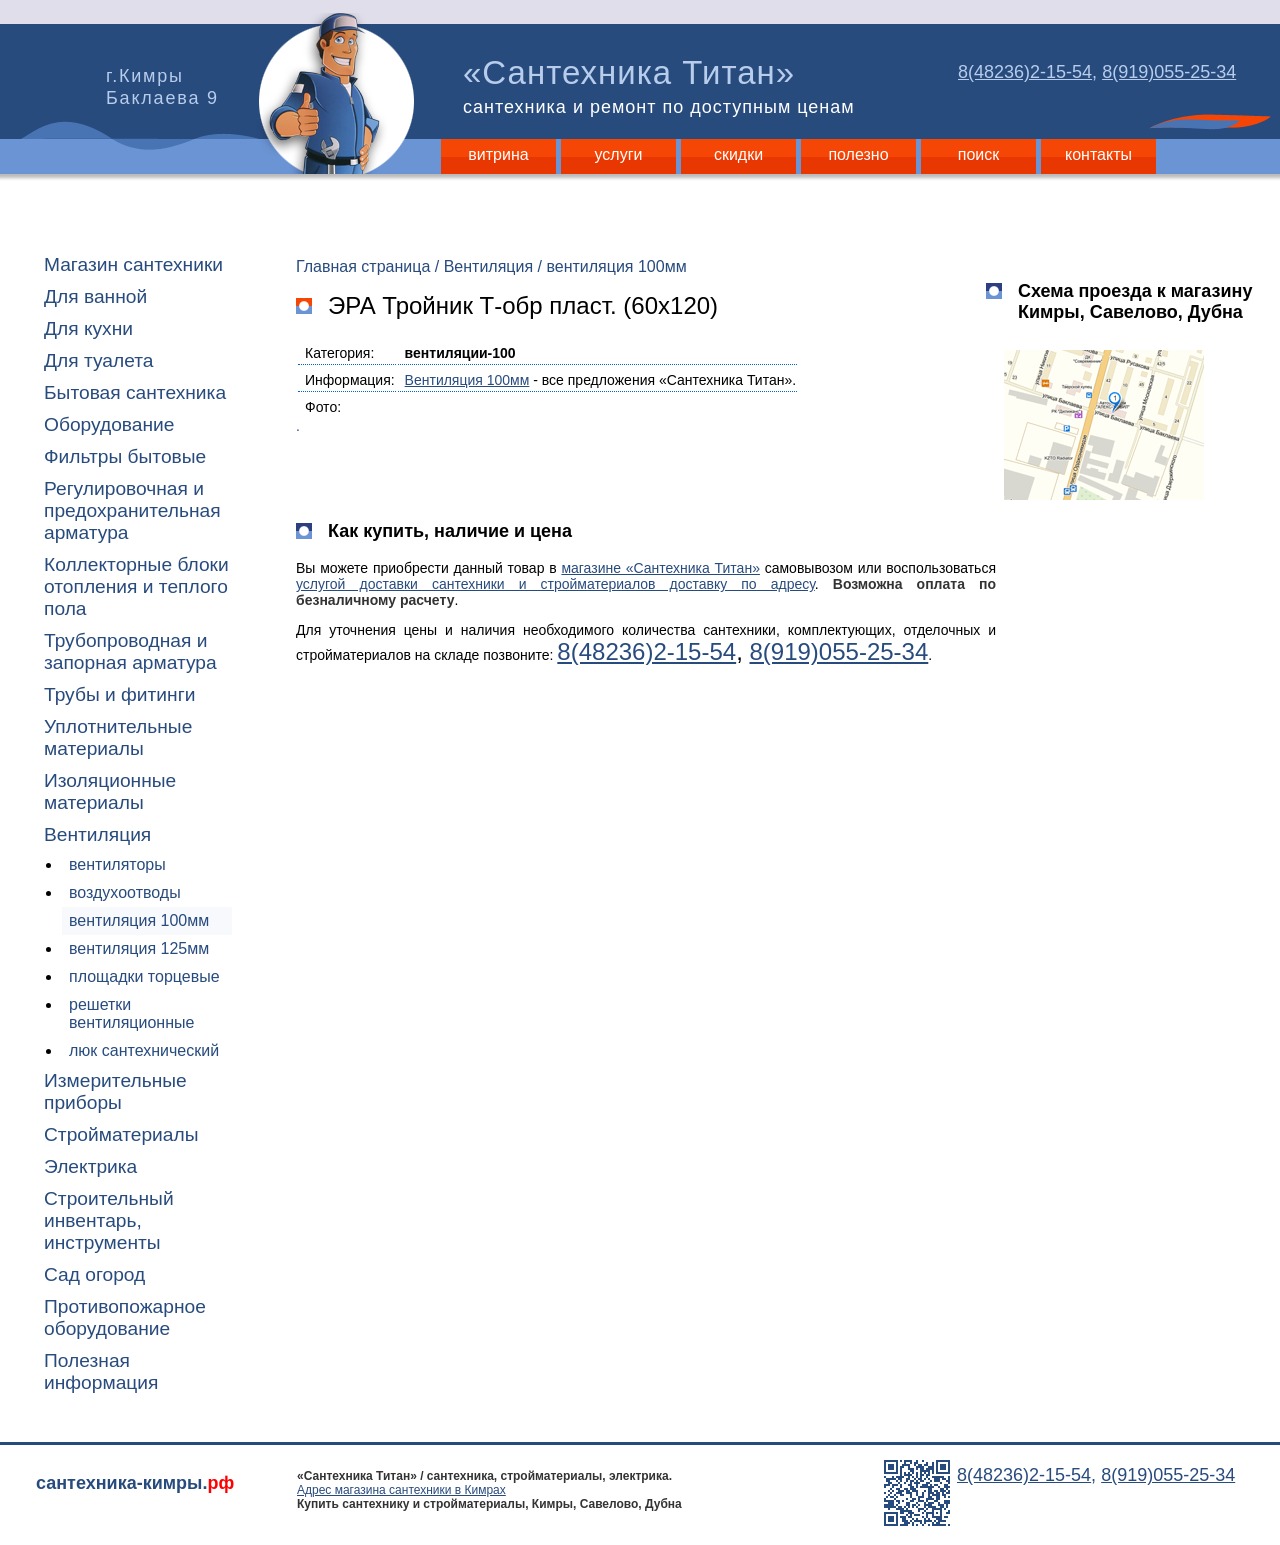 This screenshot has width=1280, height=1545. What do you see at coordinates (1025, 72) in the screenshot?
I see `8(48236)2-15-54` at bounding box center [1025, 72].